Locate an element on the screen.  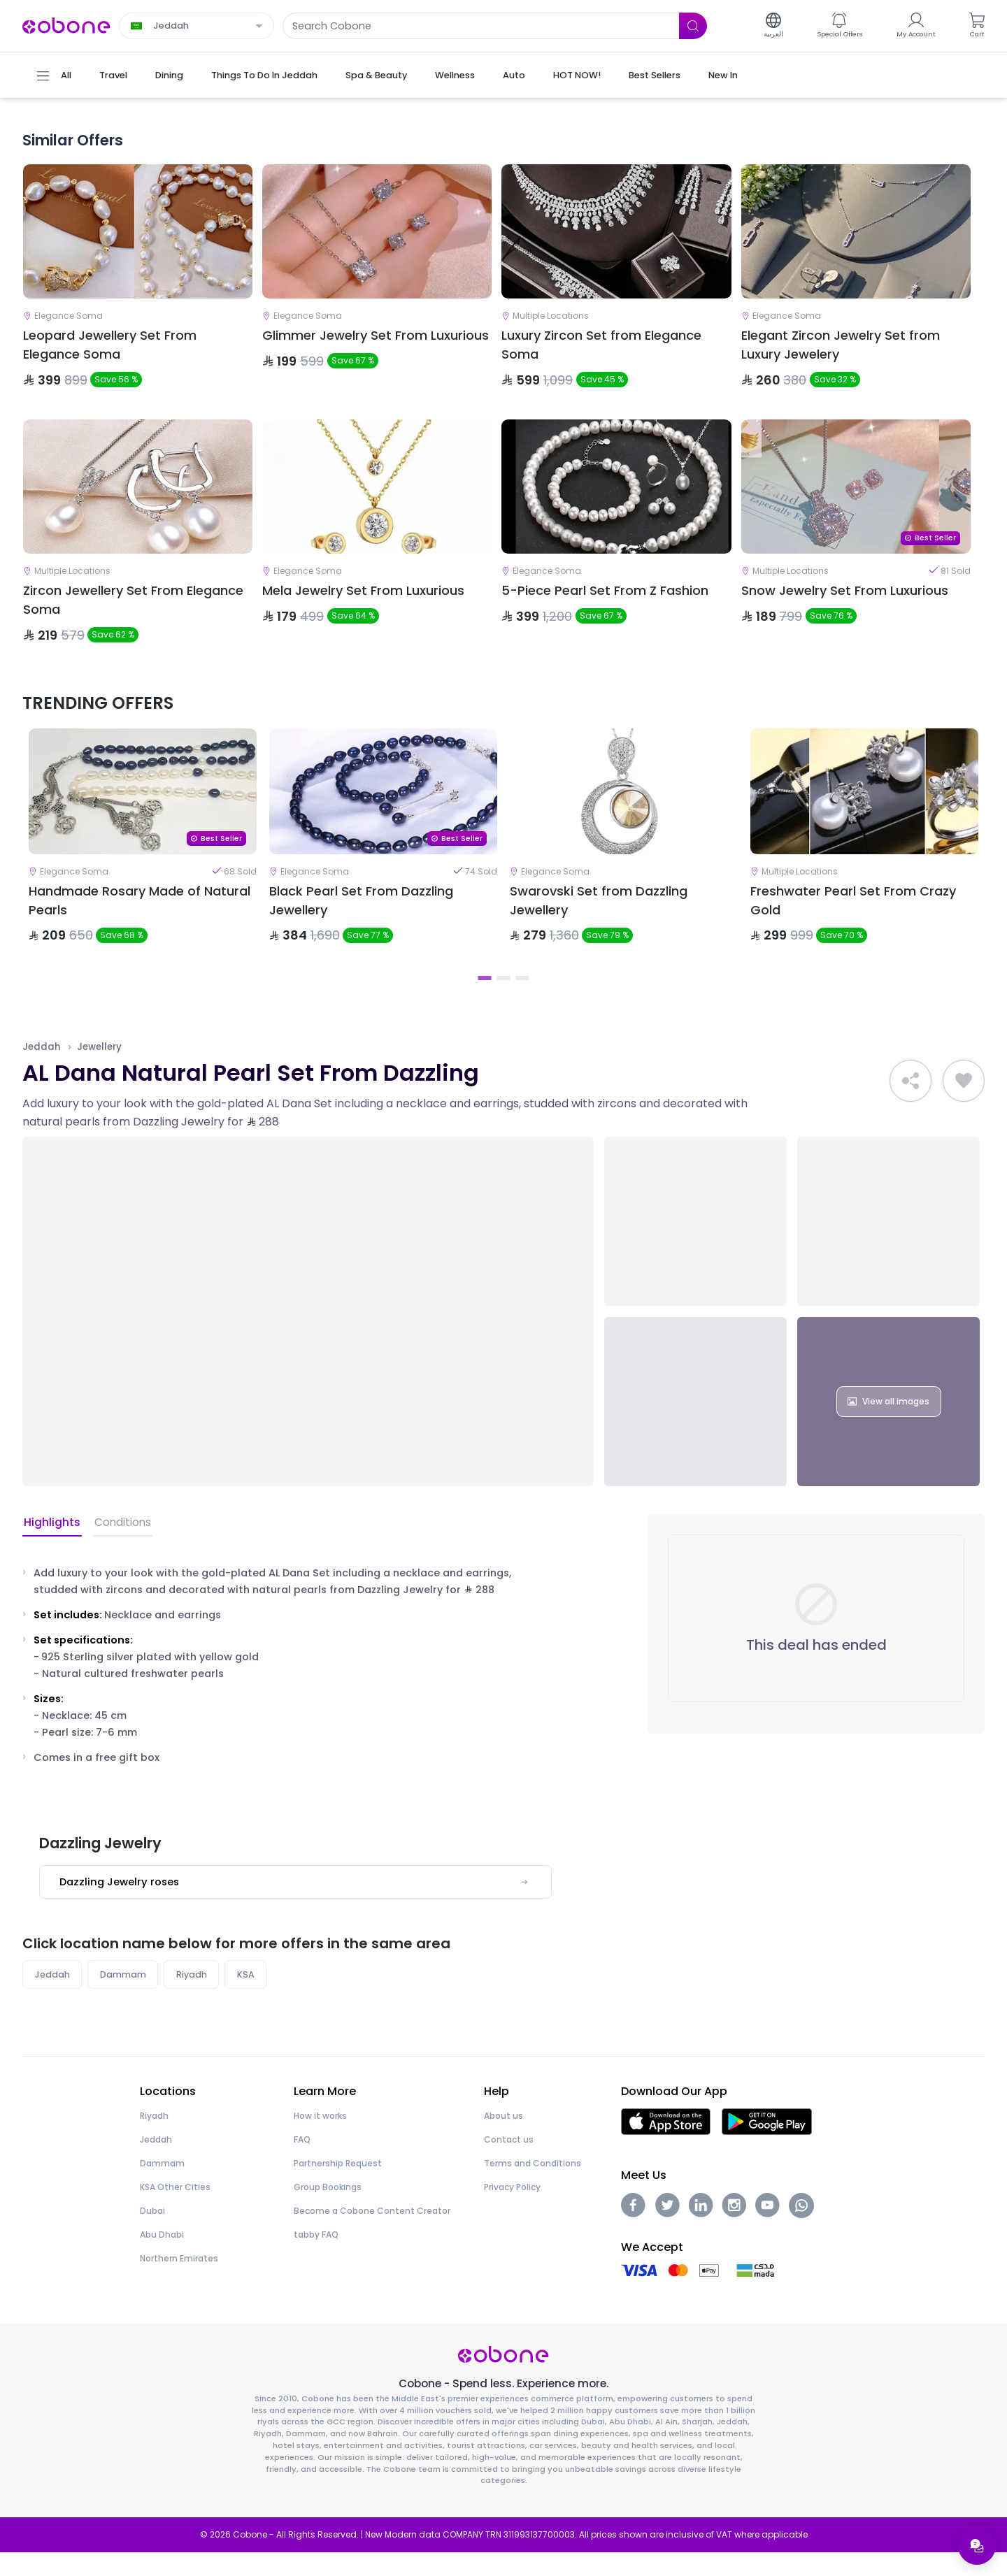
2 [tab] is located at coordinates (503, 1000).